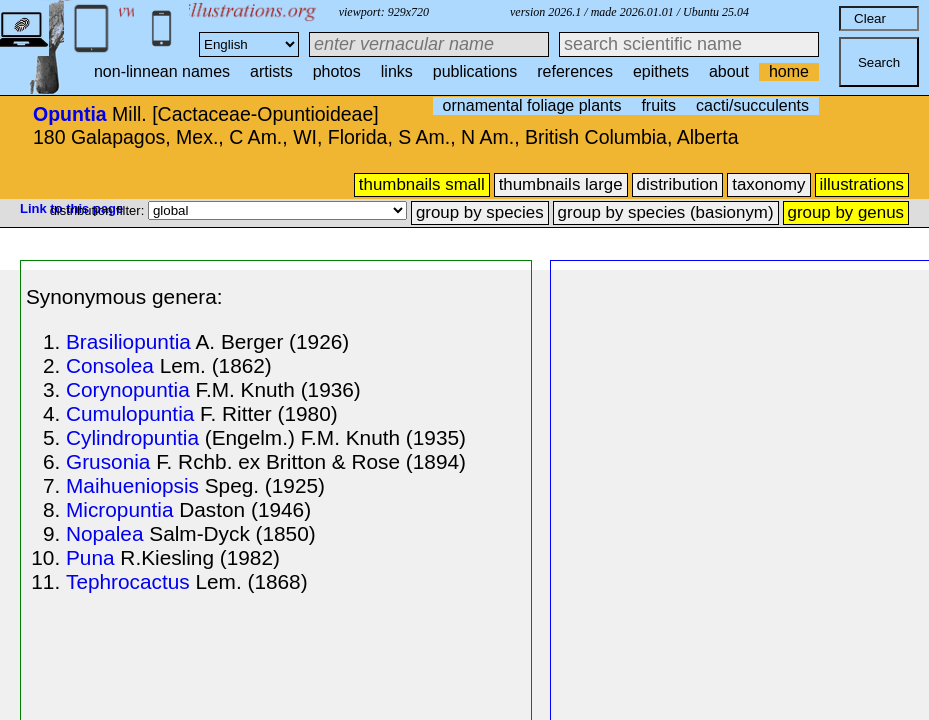 This screenshot has height=720, width=929. I want to click on Cylindropuntia, so click(132, 437).